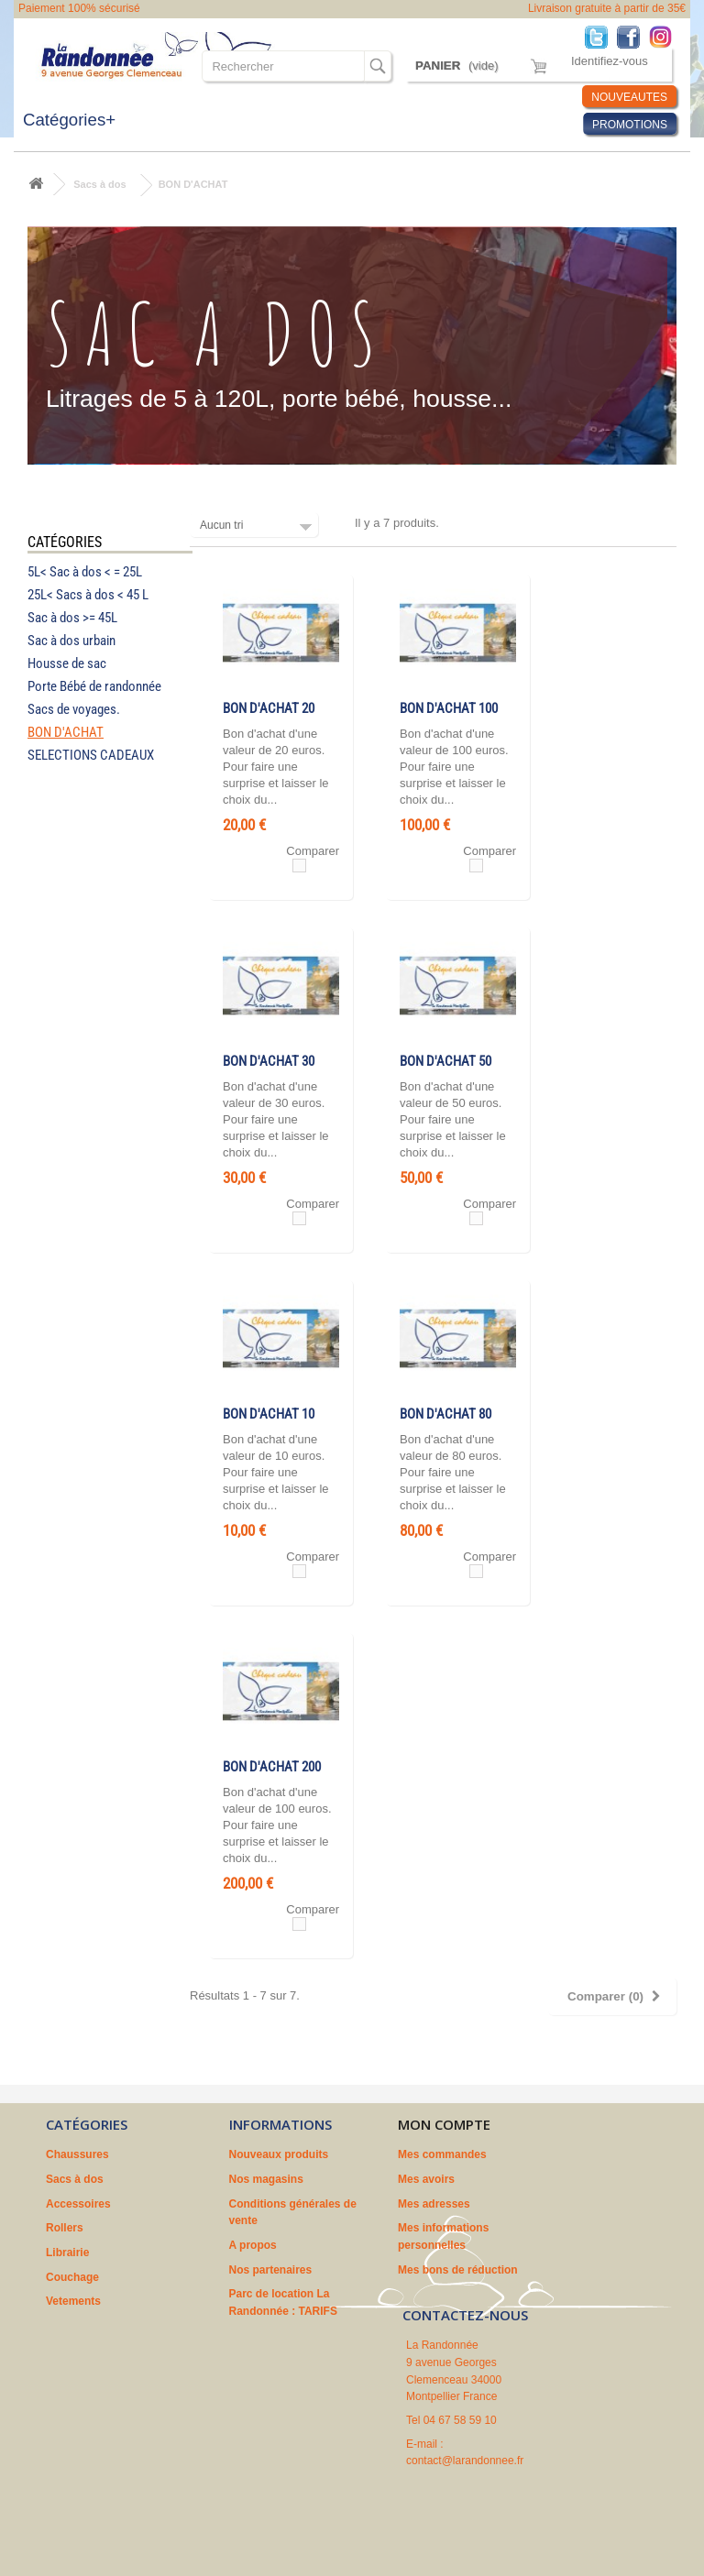  What do you see at coordinates (66, 732) in the screenshot?
I see `BON D'ACHAT` at bounding box center [66, 732].